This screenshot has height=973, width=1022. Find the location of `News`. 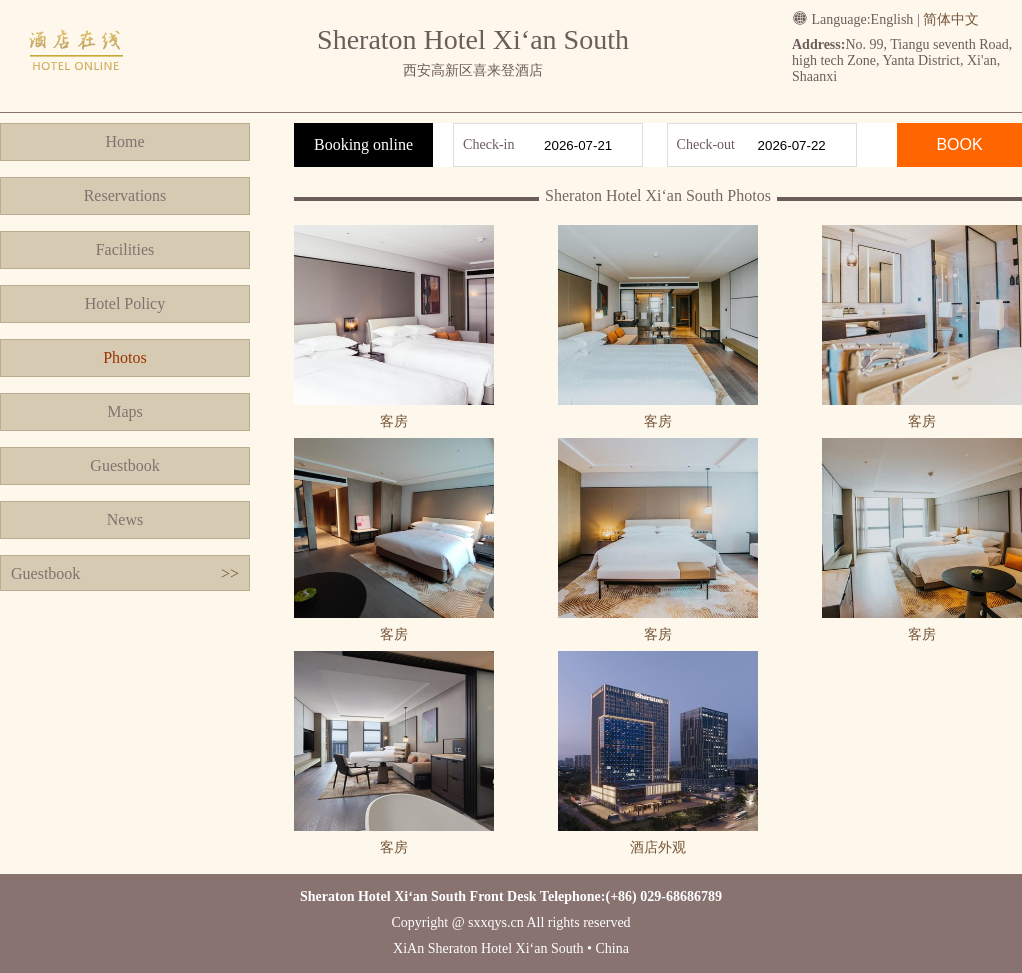

News is located at coordinates (125, 519).